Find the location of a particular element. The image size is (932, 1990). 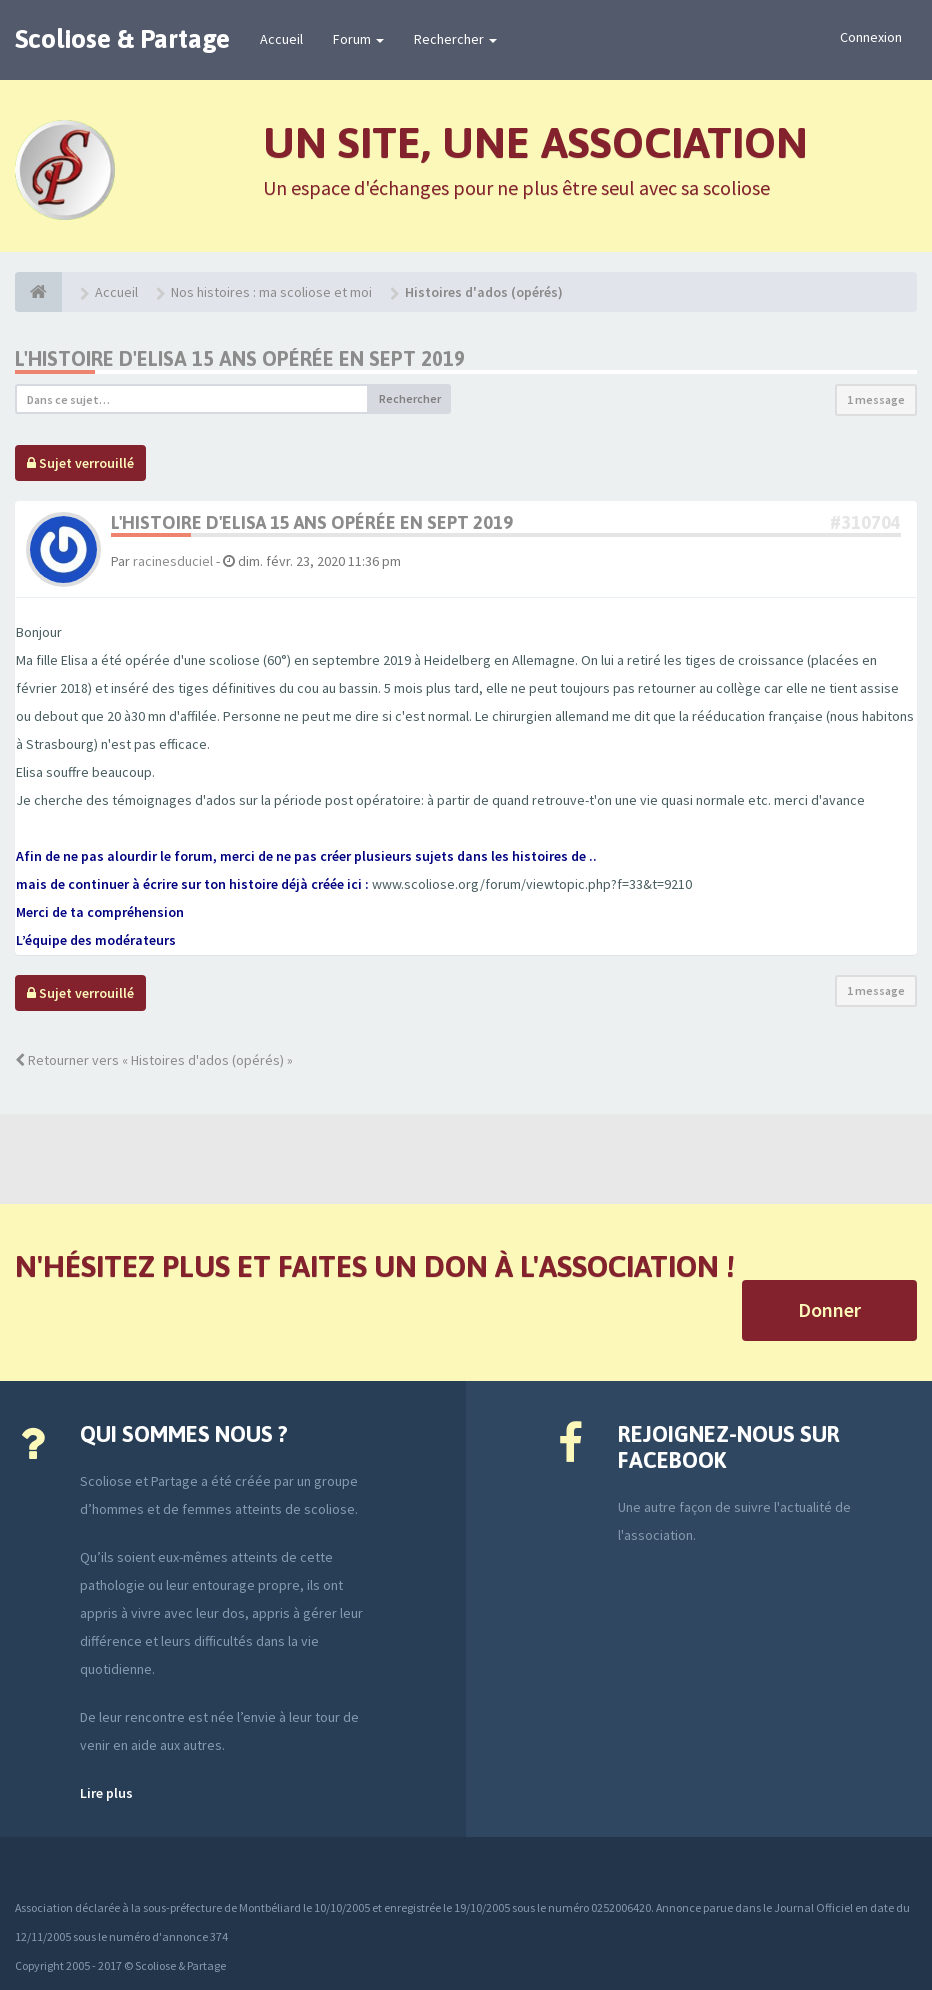

Sujet verrouillé [button] is located at coordinates (80, 463).